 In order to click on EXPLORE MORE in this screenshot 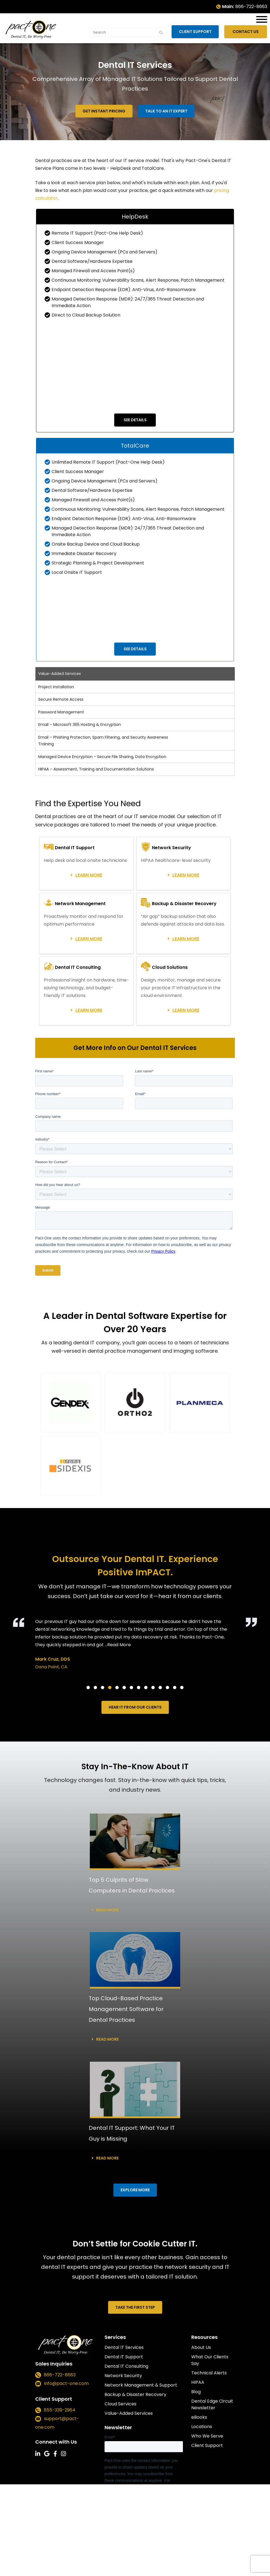, I will do `click(135, 2190)`.